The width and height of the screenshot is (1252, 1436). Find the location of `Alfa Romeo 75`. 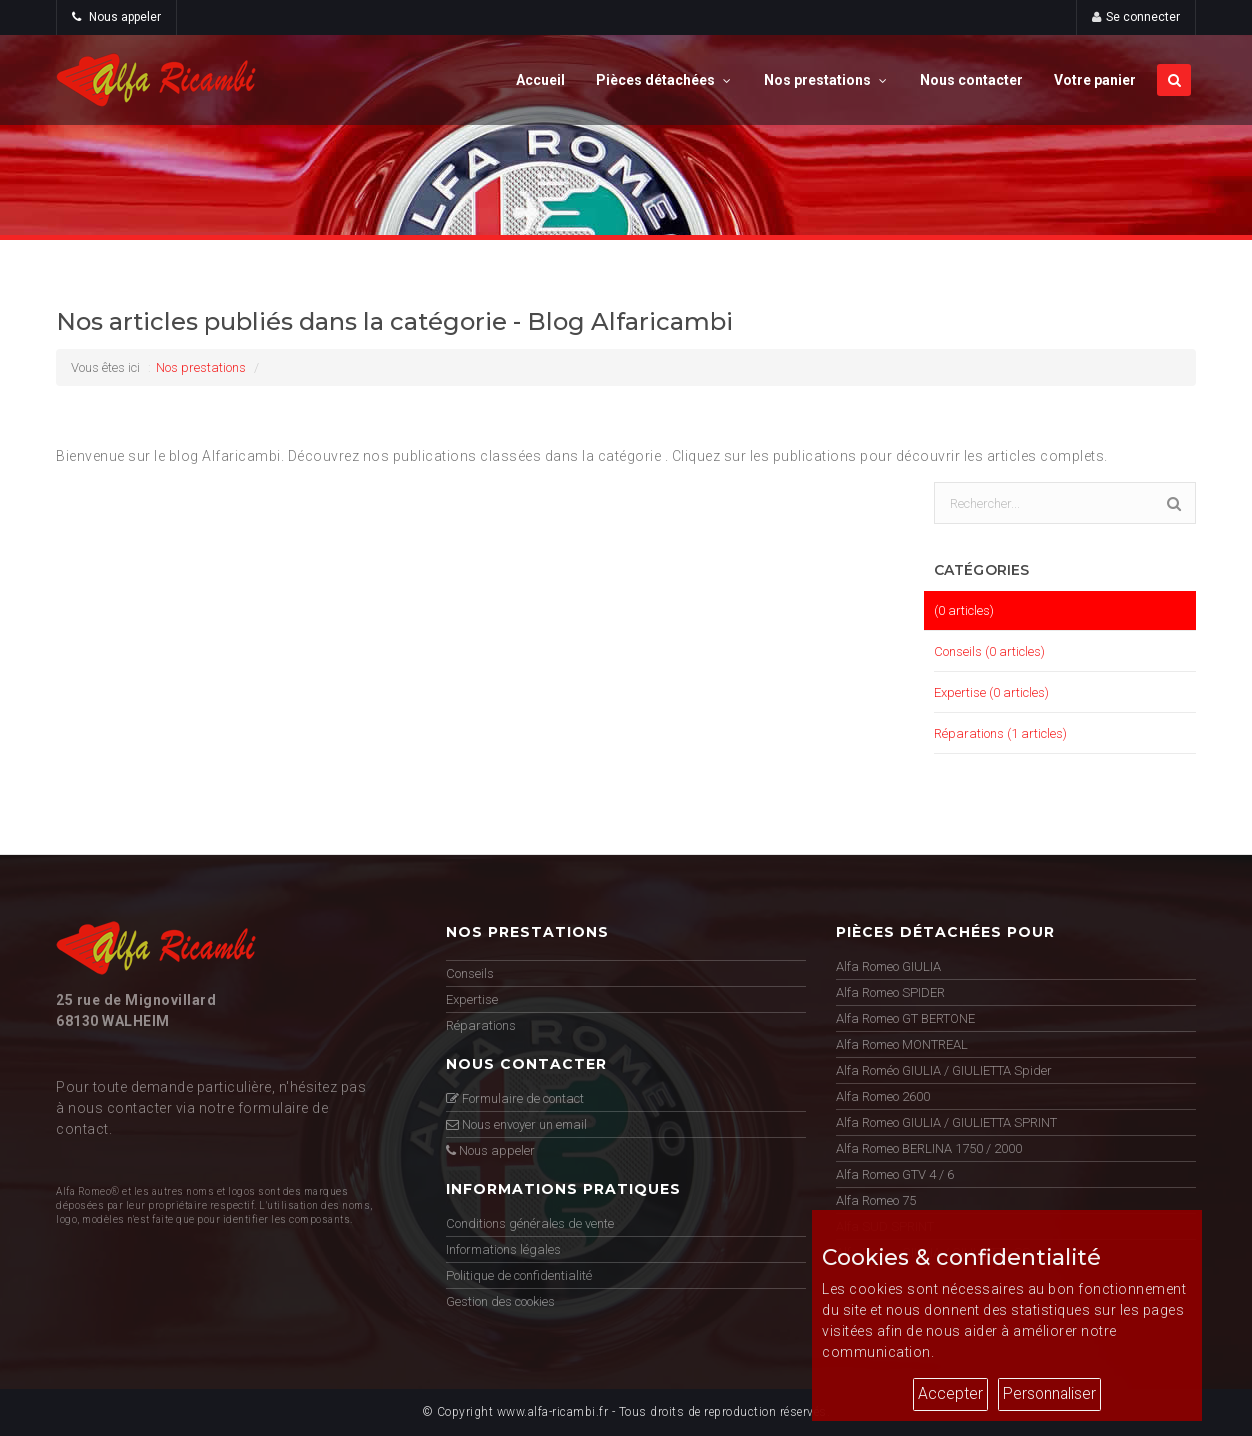

Alfa Romeo 75 is located at coordinates (876, 1200).